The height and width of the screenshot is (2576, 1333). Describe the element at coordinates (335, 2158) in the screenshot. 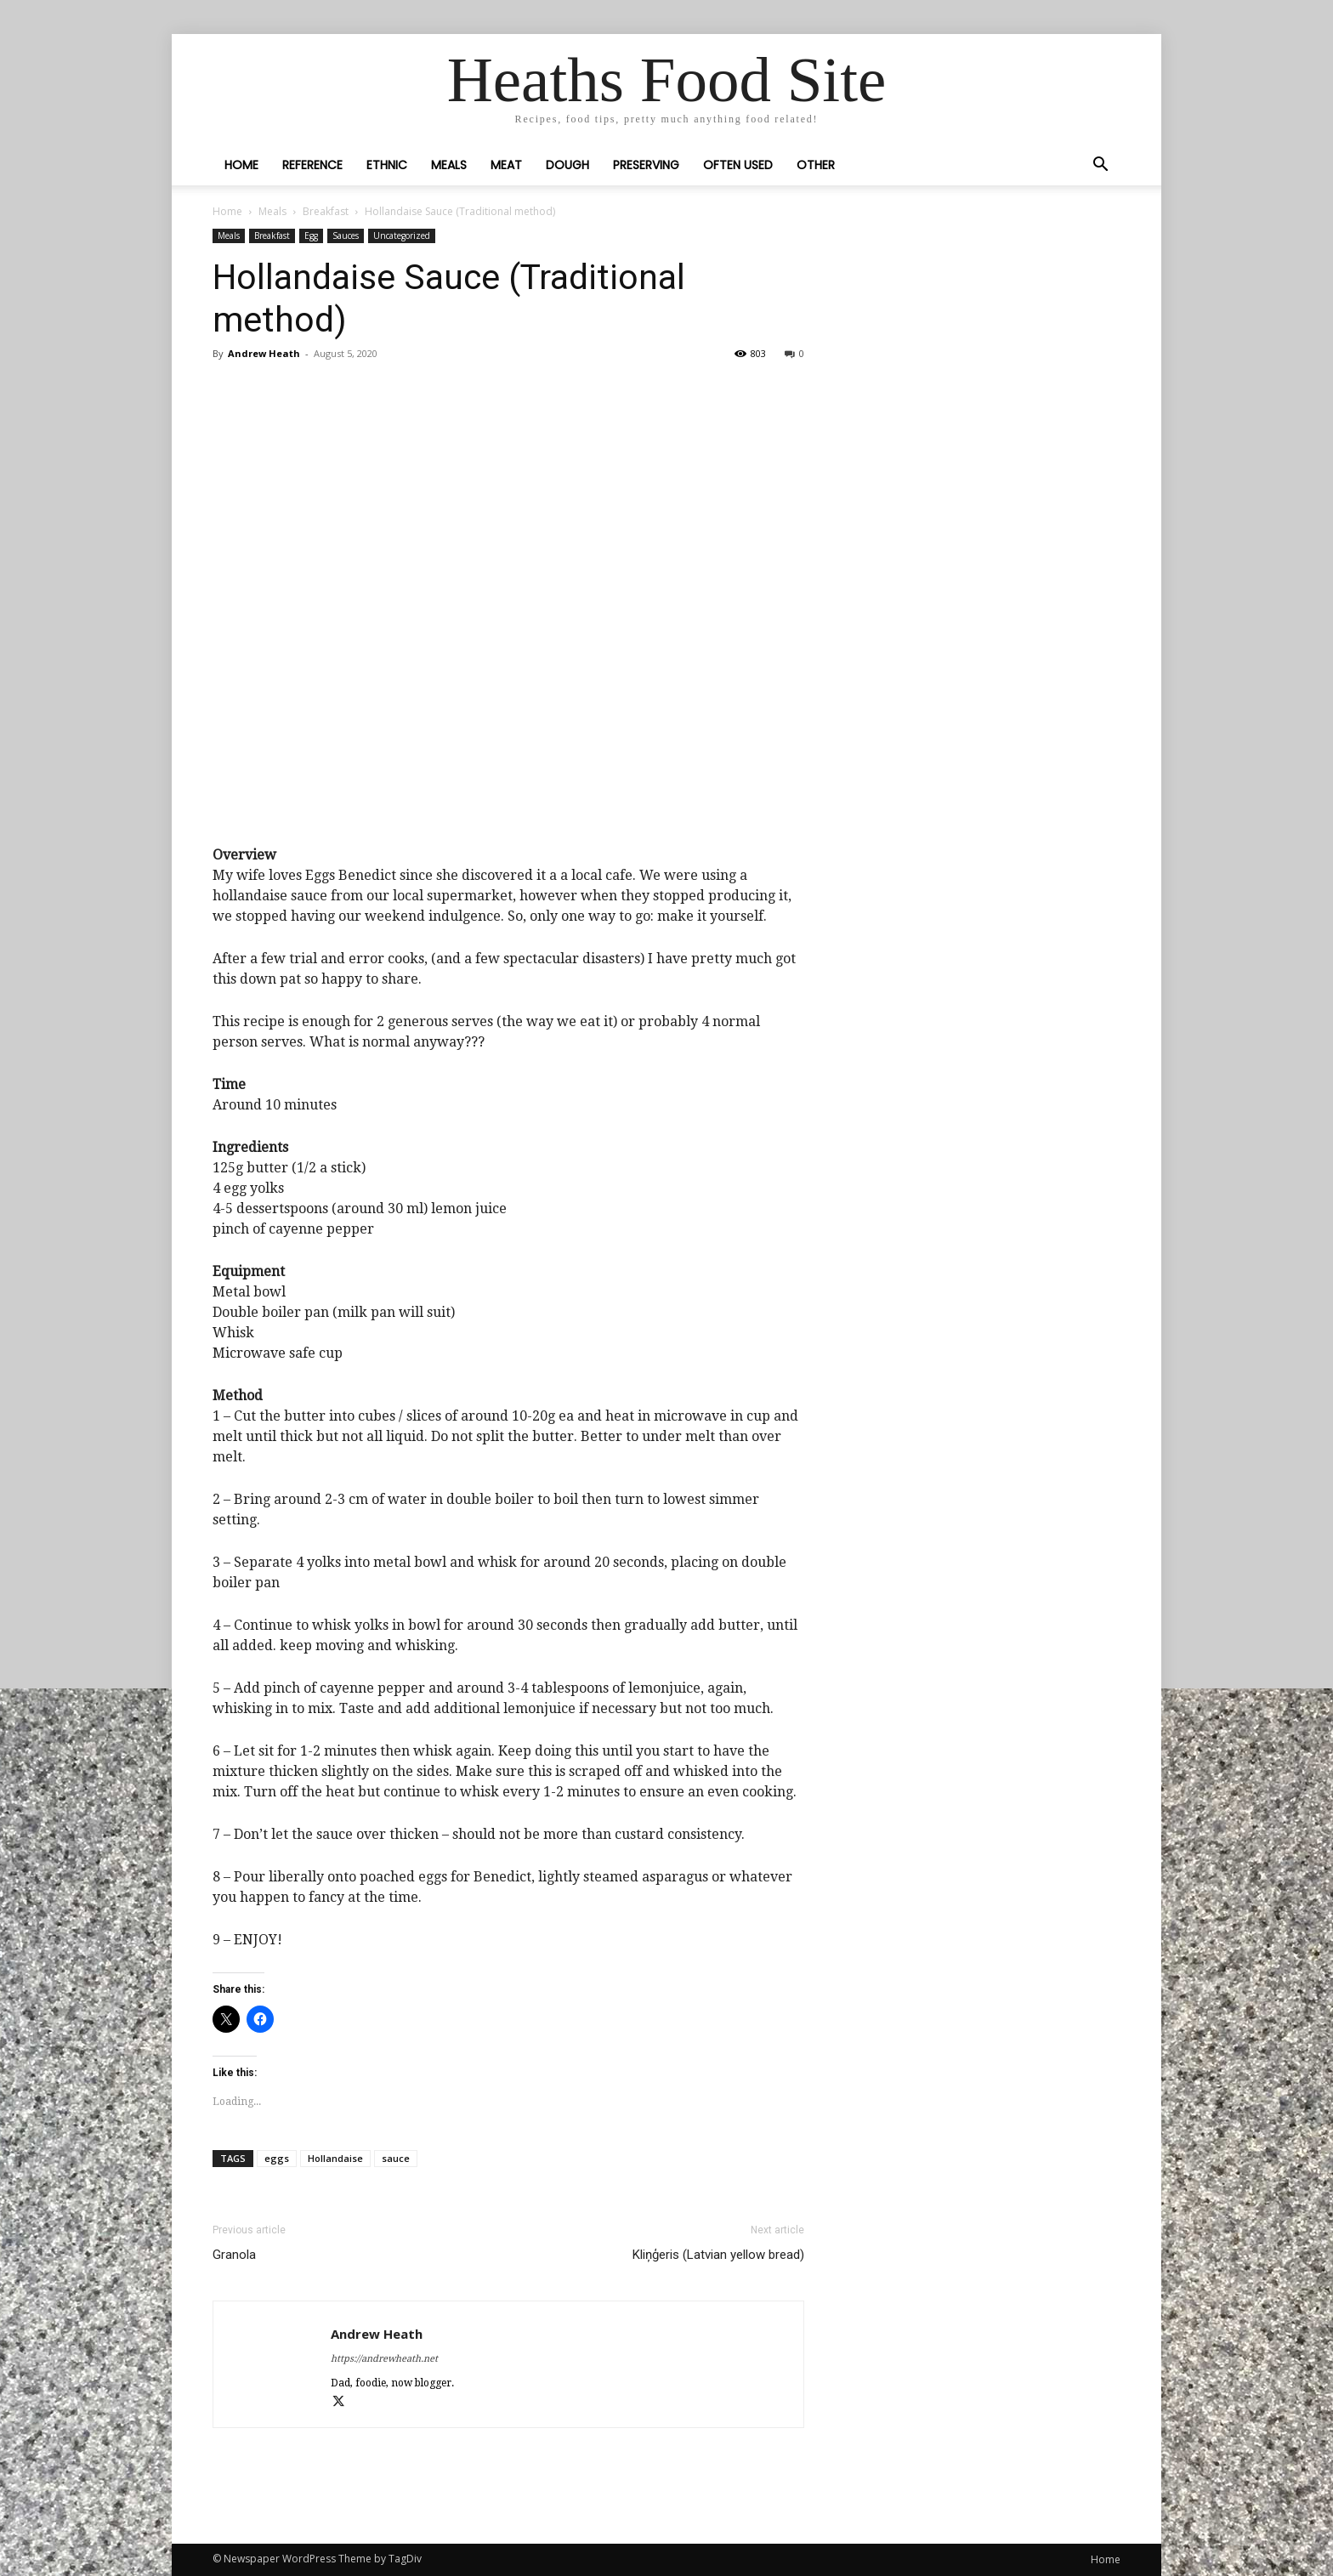

I see `Hollandaise` at that location.